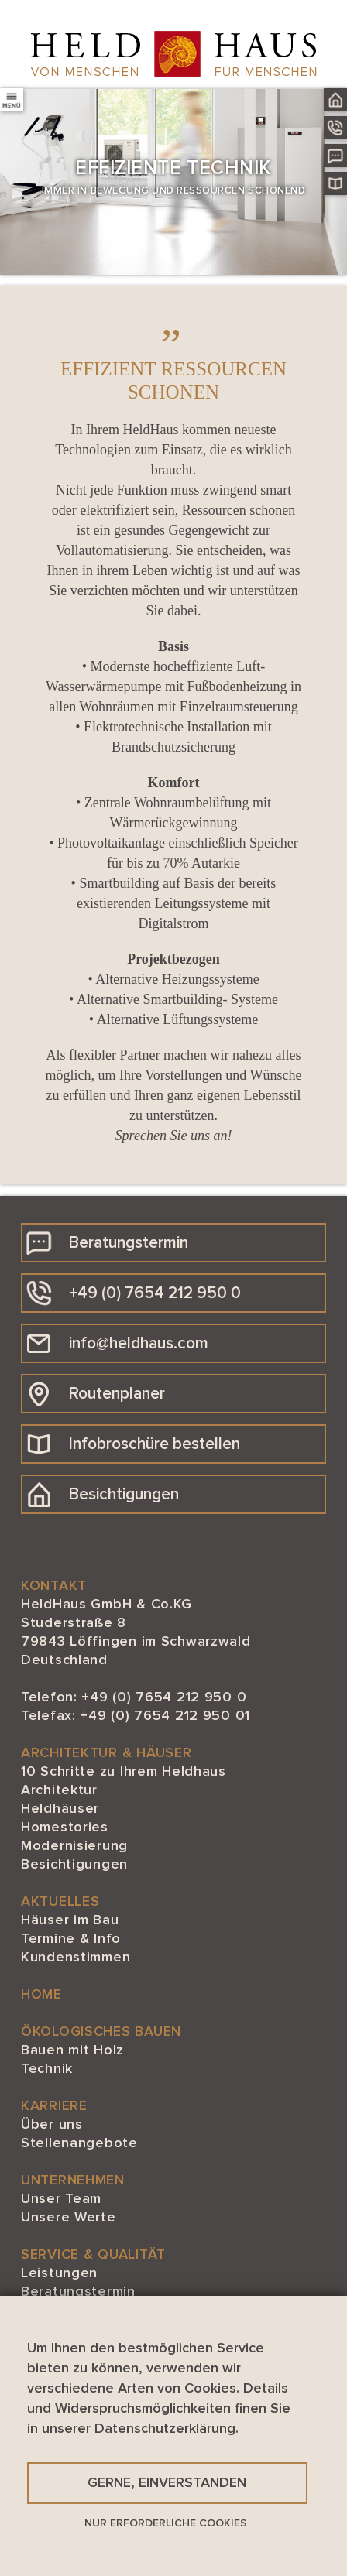 This screenshot has height=2576, width=347. Describe the element at coordinates (75, 1958) in the screenshot. I see `Kundenstimmen` at that location.